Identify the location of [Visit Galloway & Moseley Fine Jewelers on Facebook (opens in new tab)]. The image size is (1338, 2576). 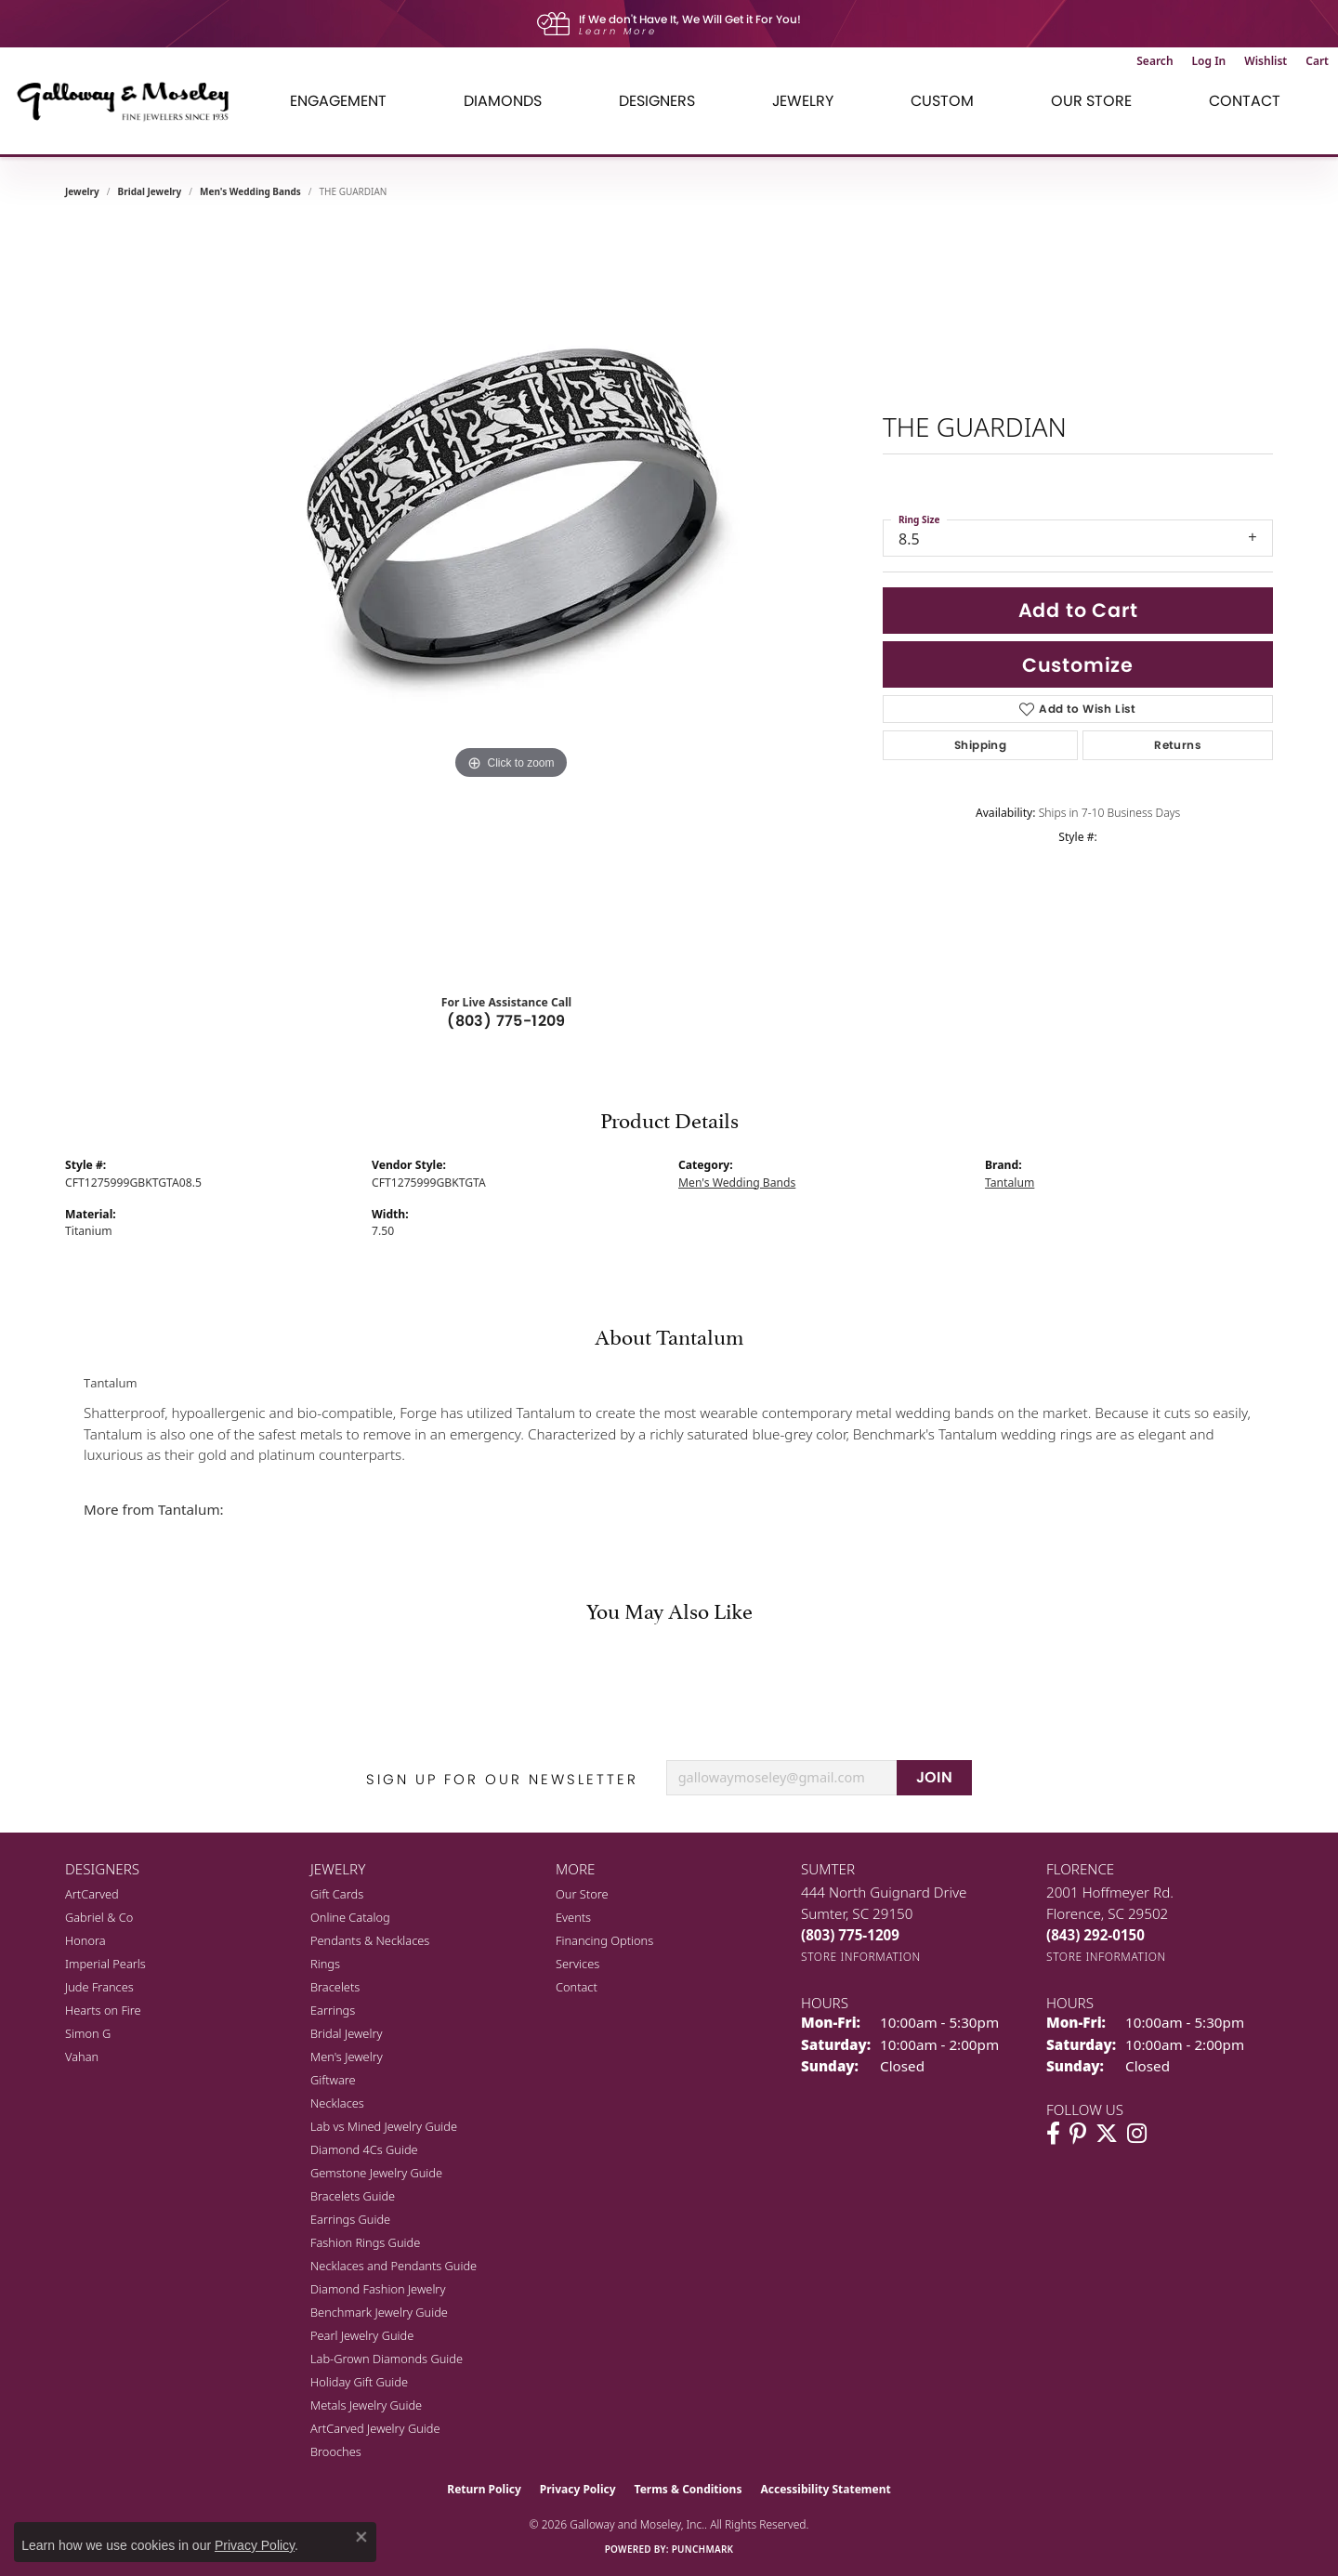
(1053, 2134).